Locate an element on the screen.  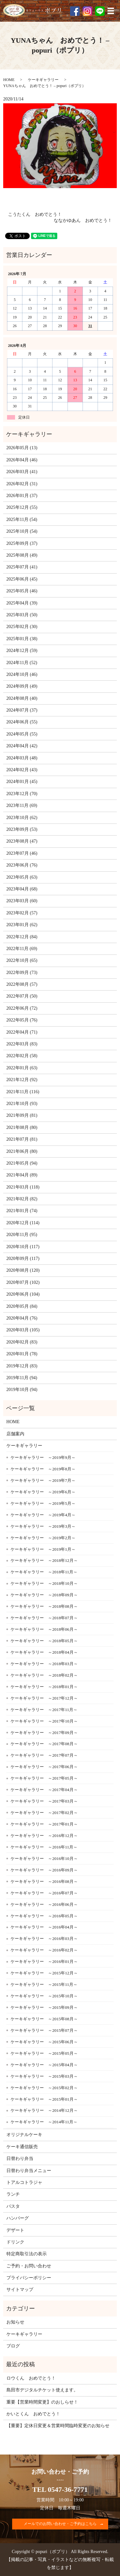
2022年07月 (50) is located at coordinates (21, 996).